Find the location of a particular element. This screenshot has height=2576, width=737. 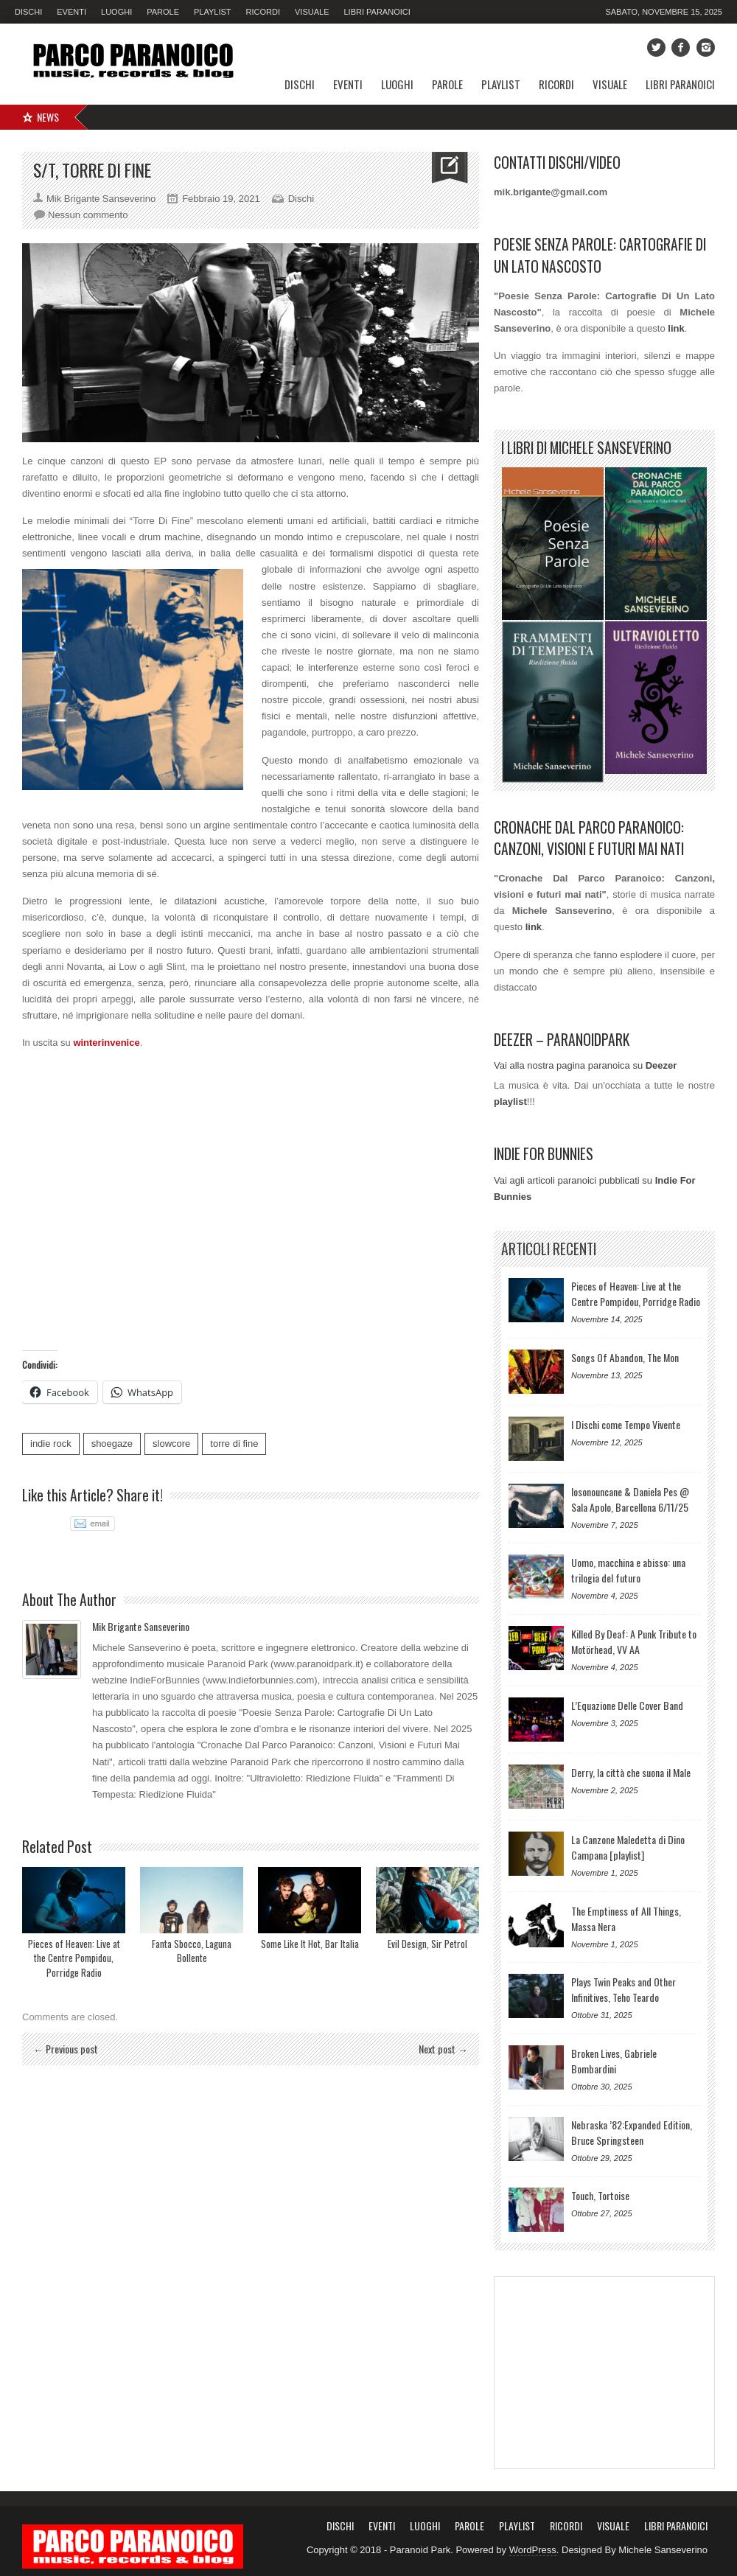

Playlist is located at coordinates (212, 11).